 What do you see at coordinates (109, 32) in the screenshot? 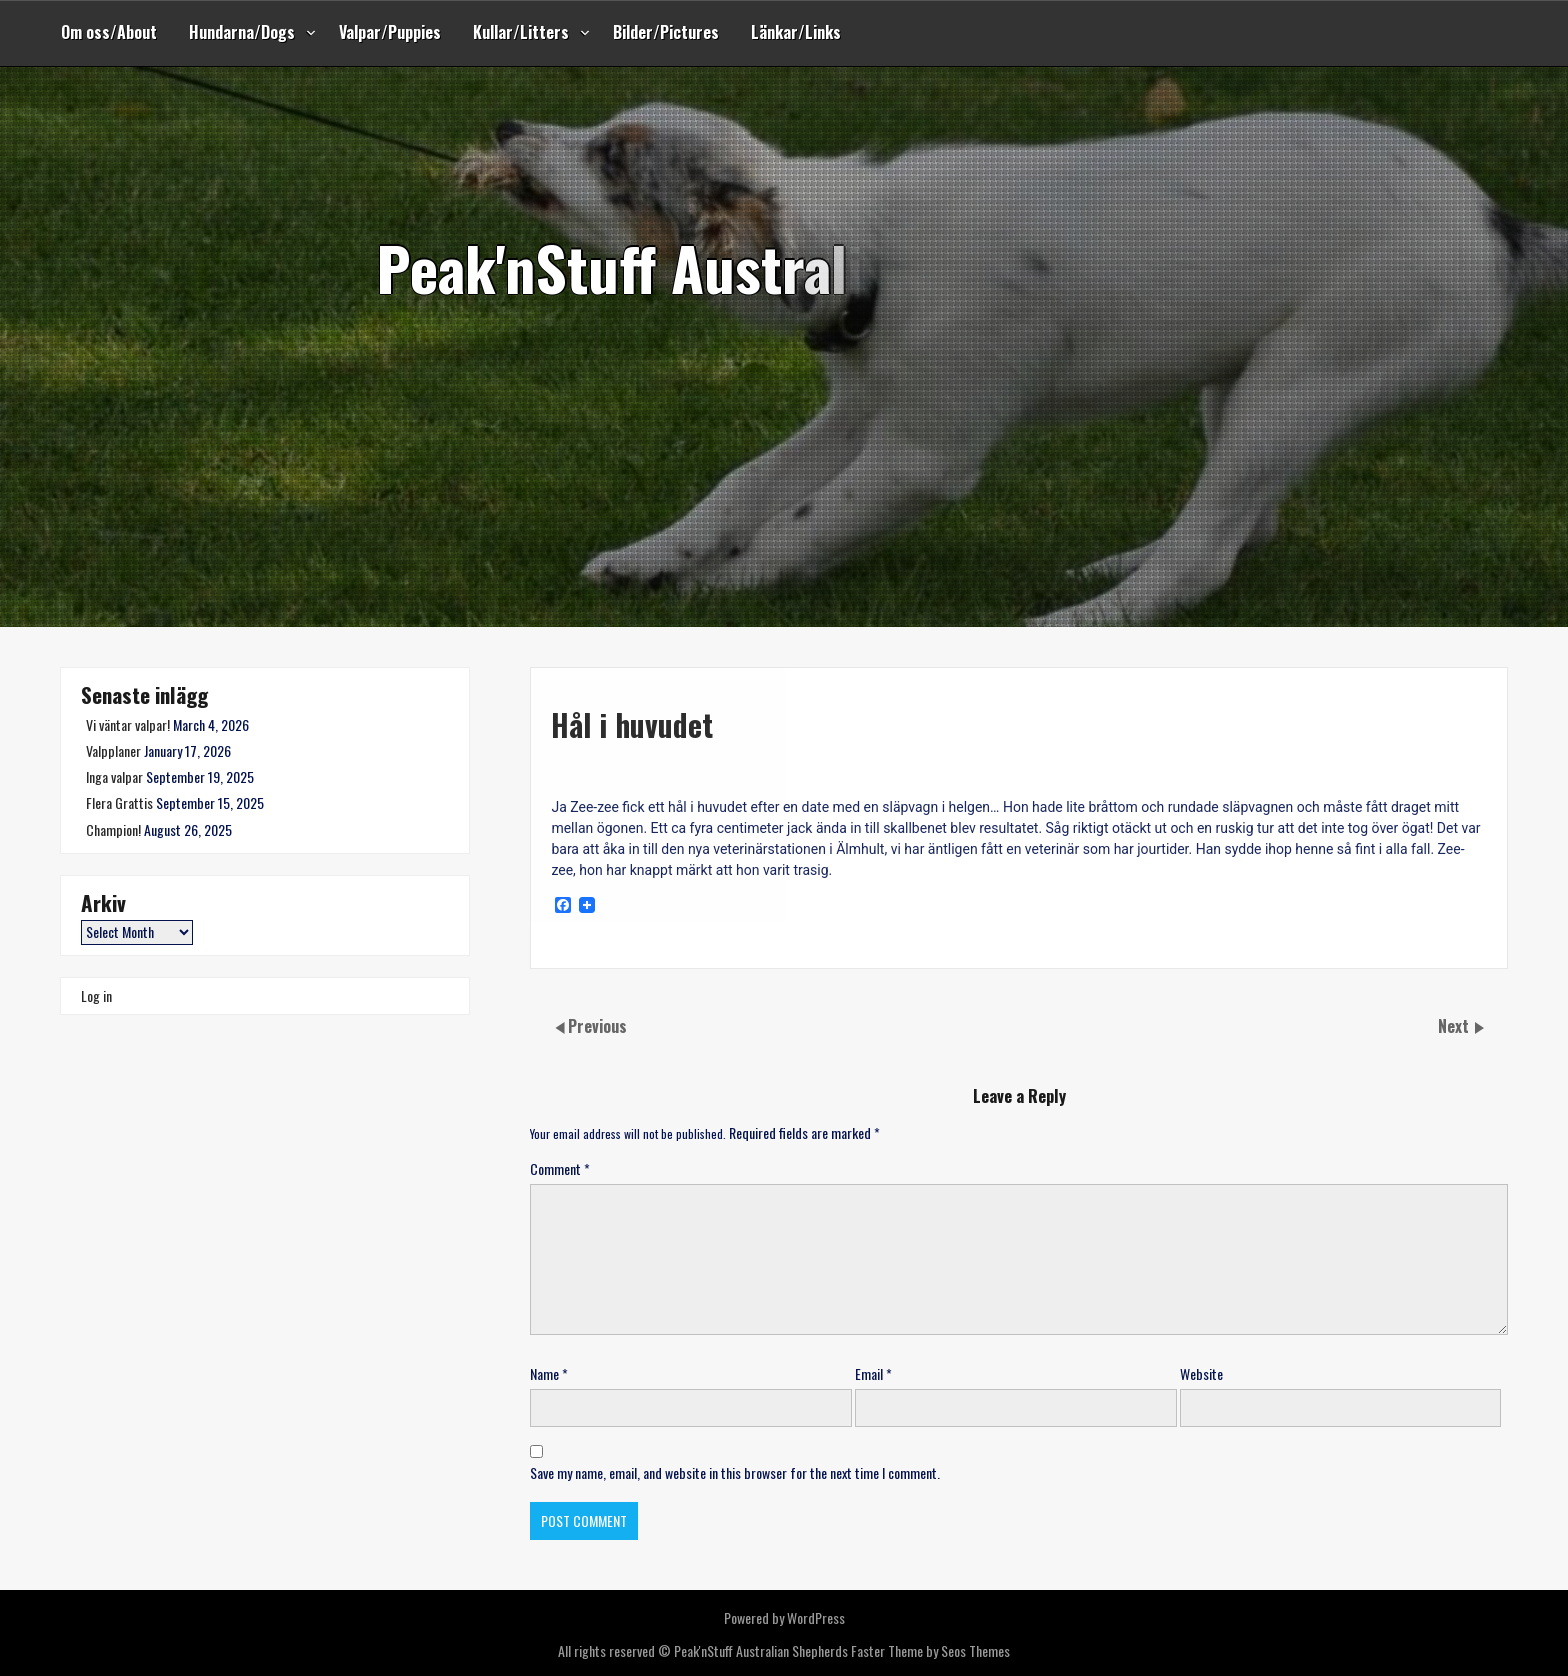
I see `Om oss/About` at bounding box center [109, 32].